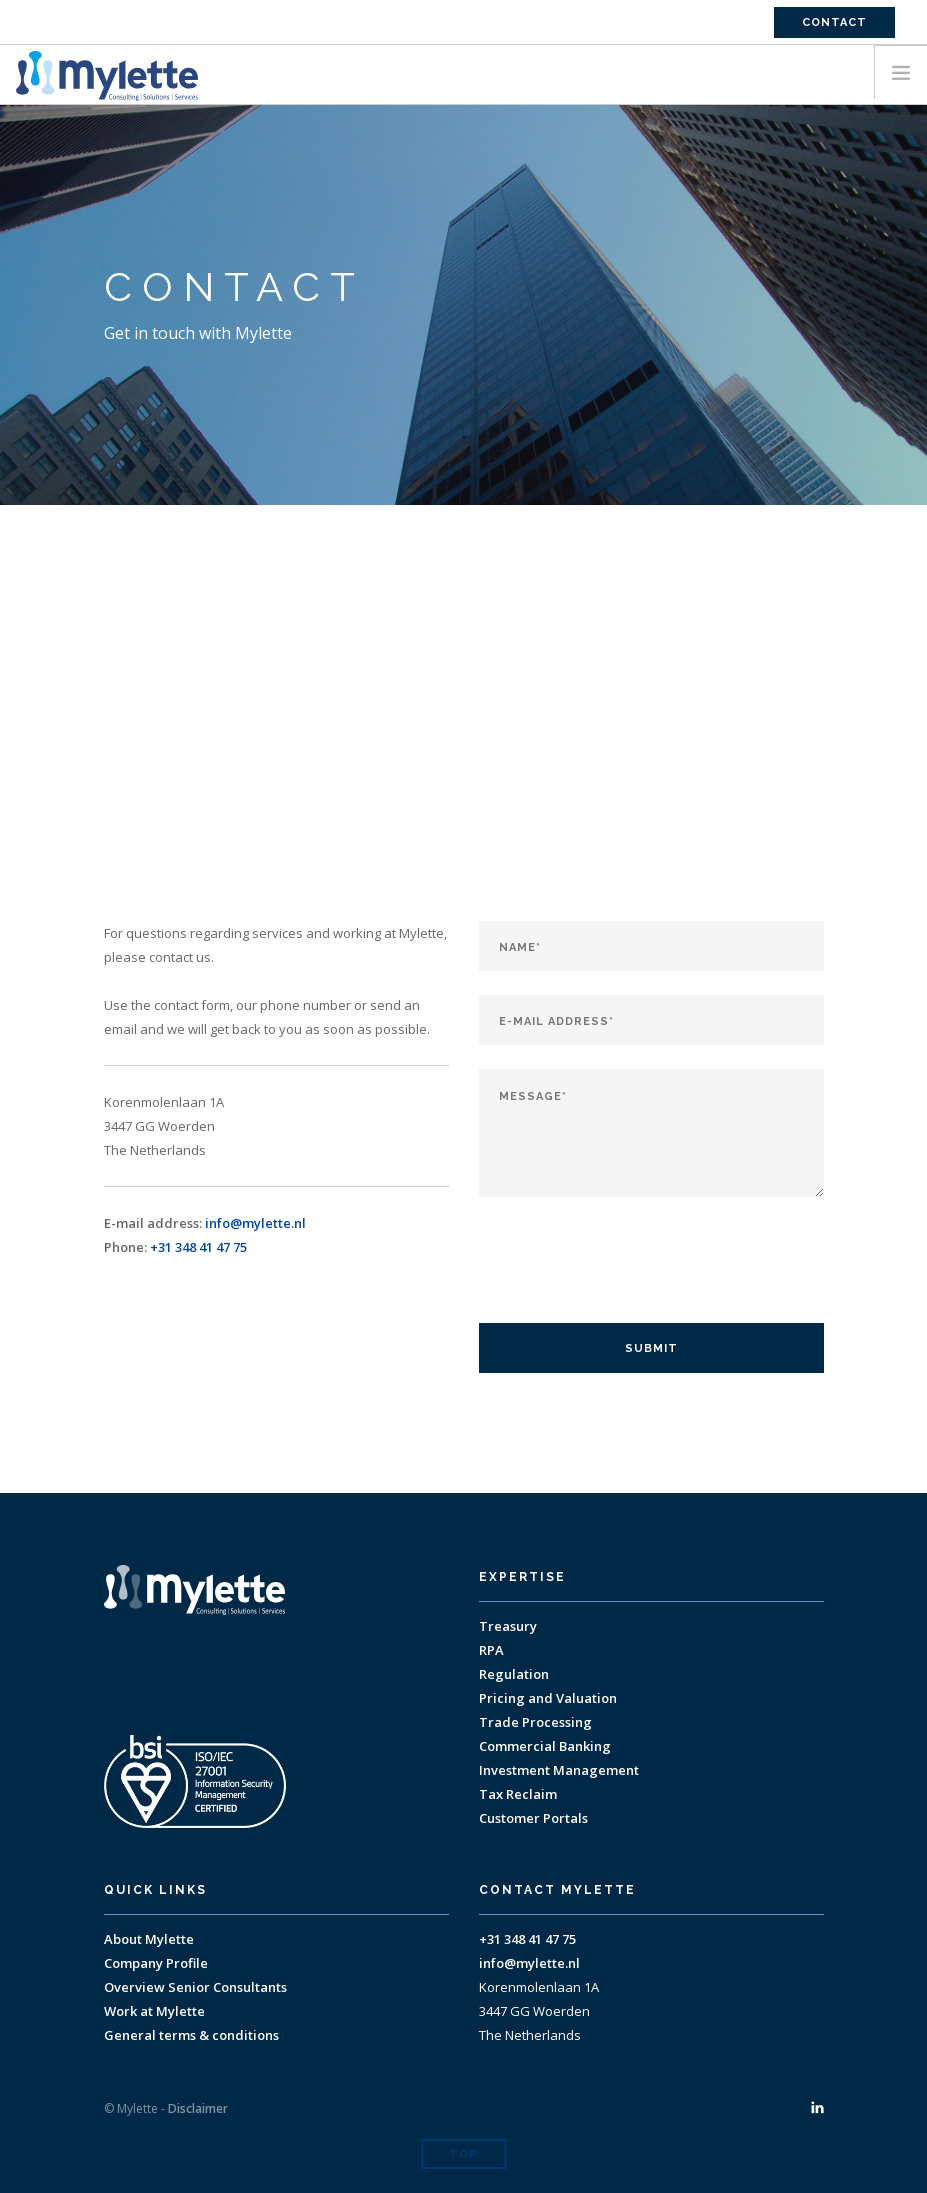 This screenshot has height=2193, width=927. Describe the element at coordinates (533, 1818) in the screenshot. I see `Customer Portals` at that location.